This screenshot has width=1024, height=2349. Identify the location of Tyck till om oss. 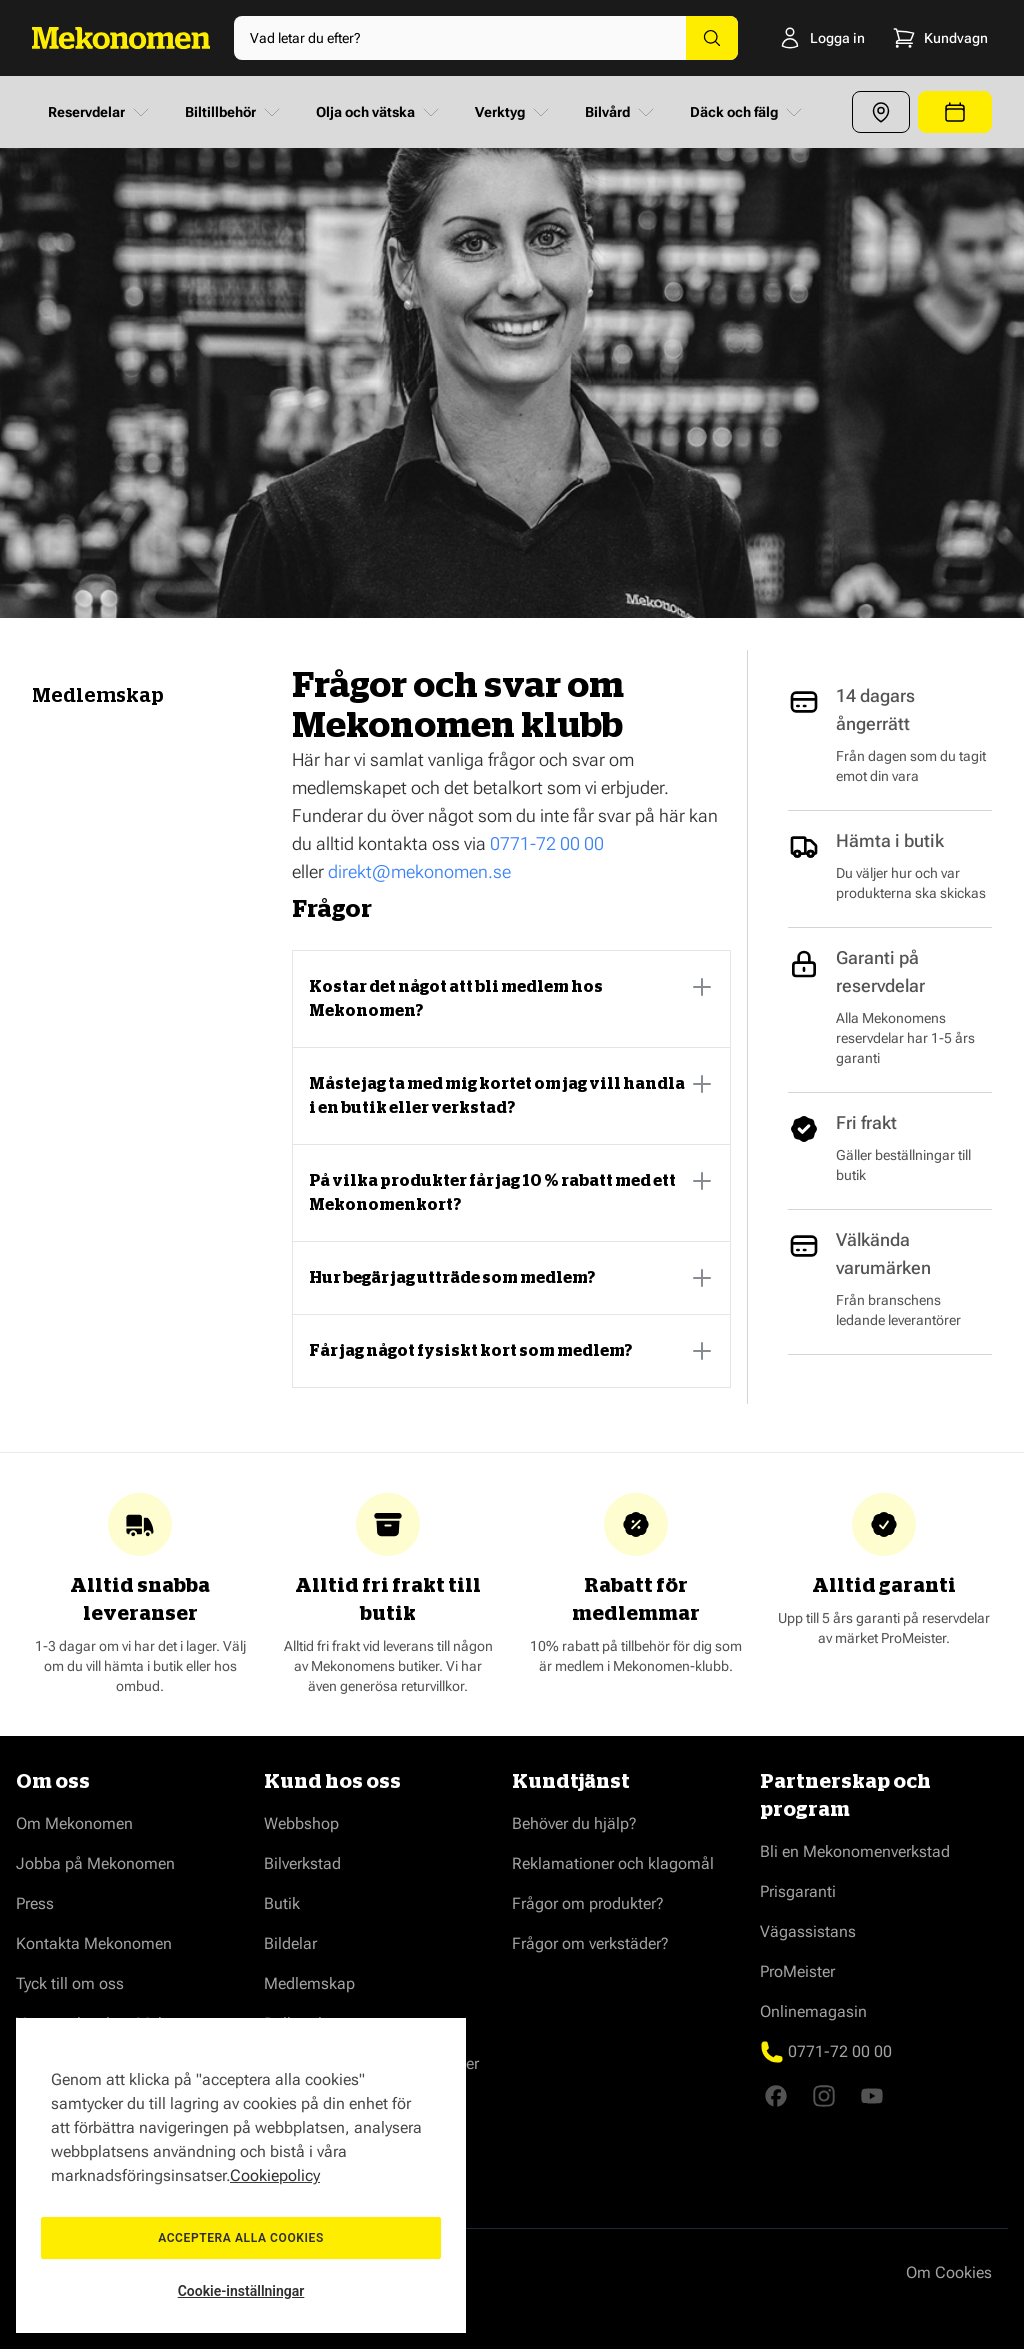
(70, 1983).